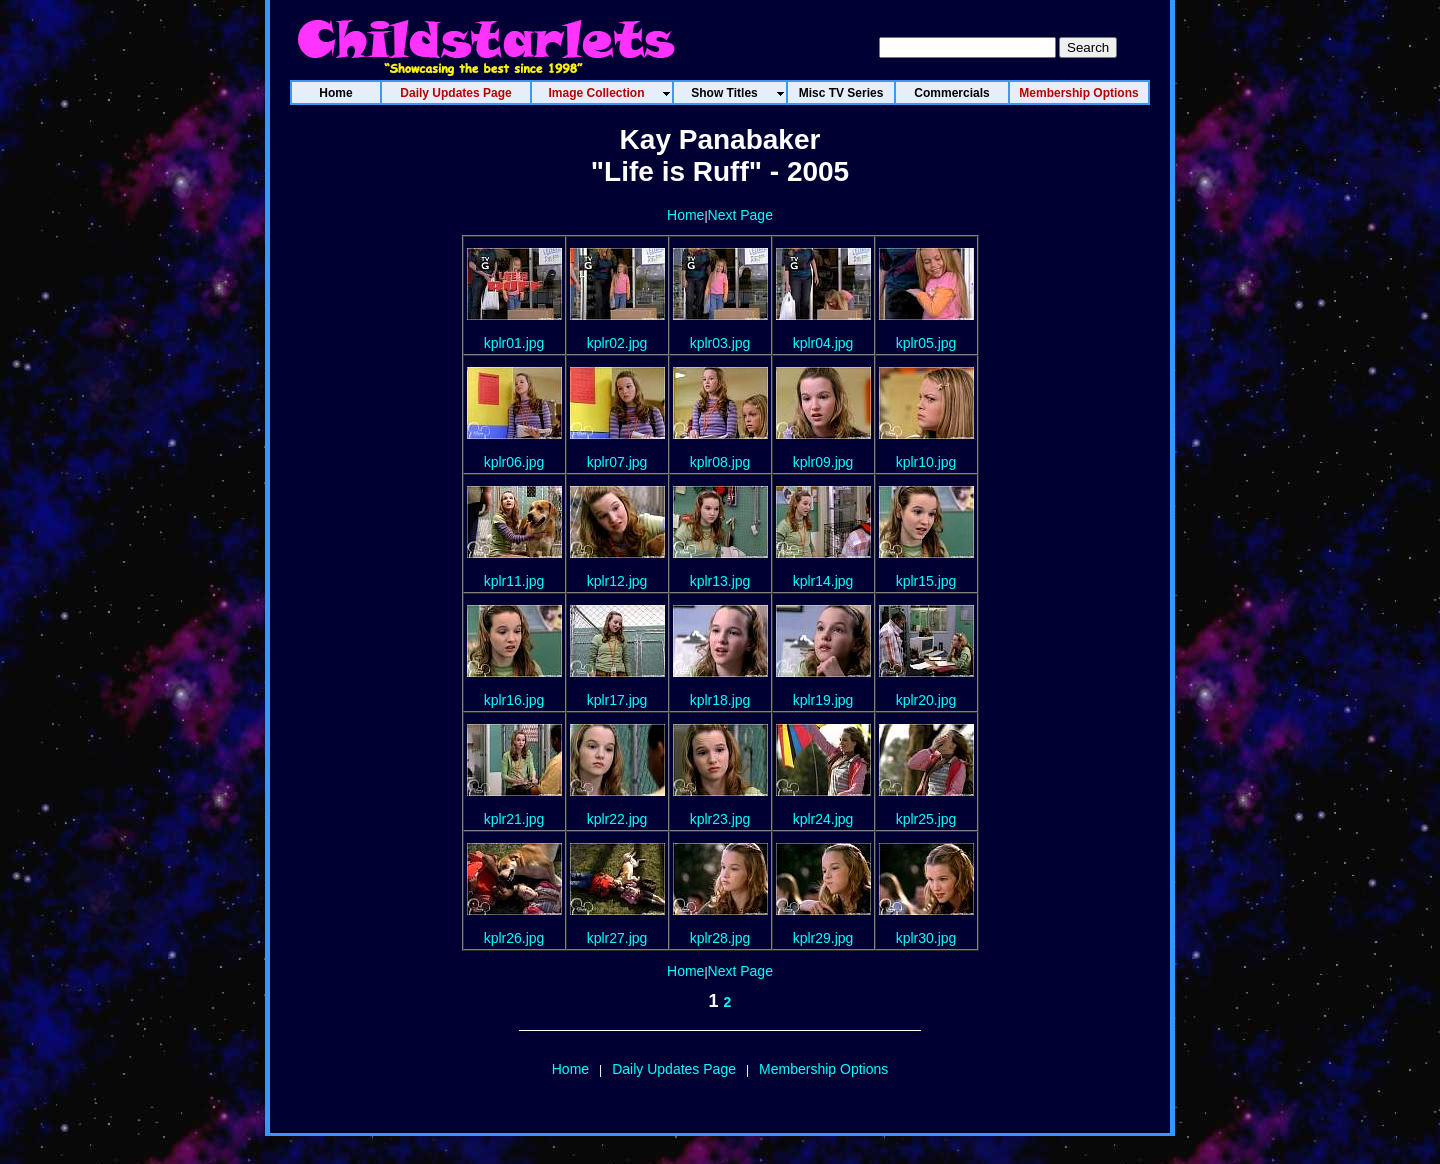 This screenshot has width=1440, height=1164. I want to click on Next Page, so click(740, 215).